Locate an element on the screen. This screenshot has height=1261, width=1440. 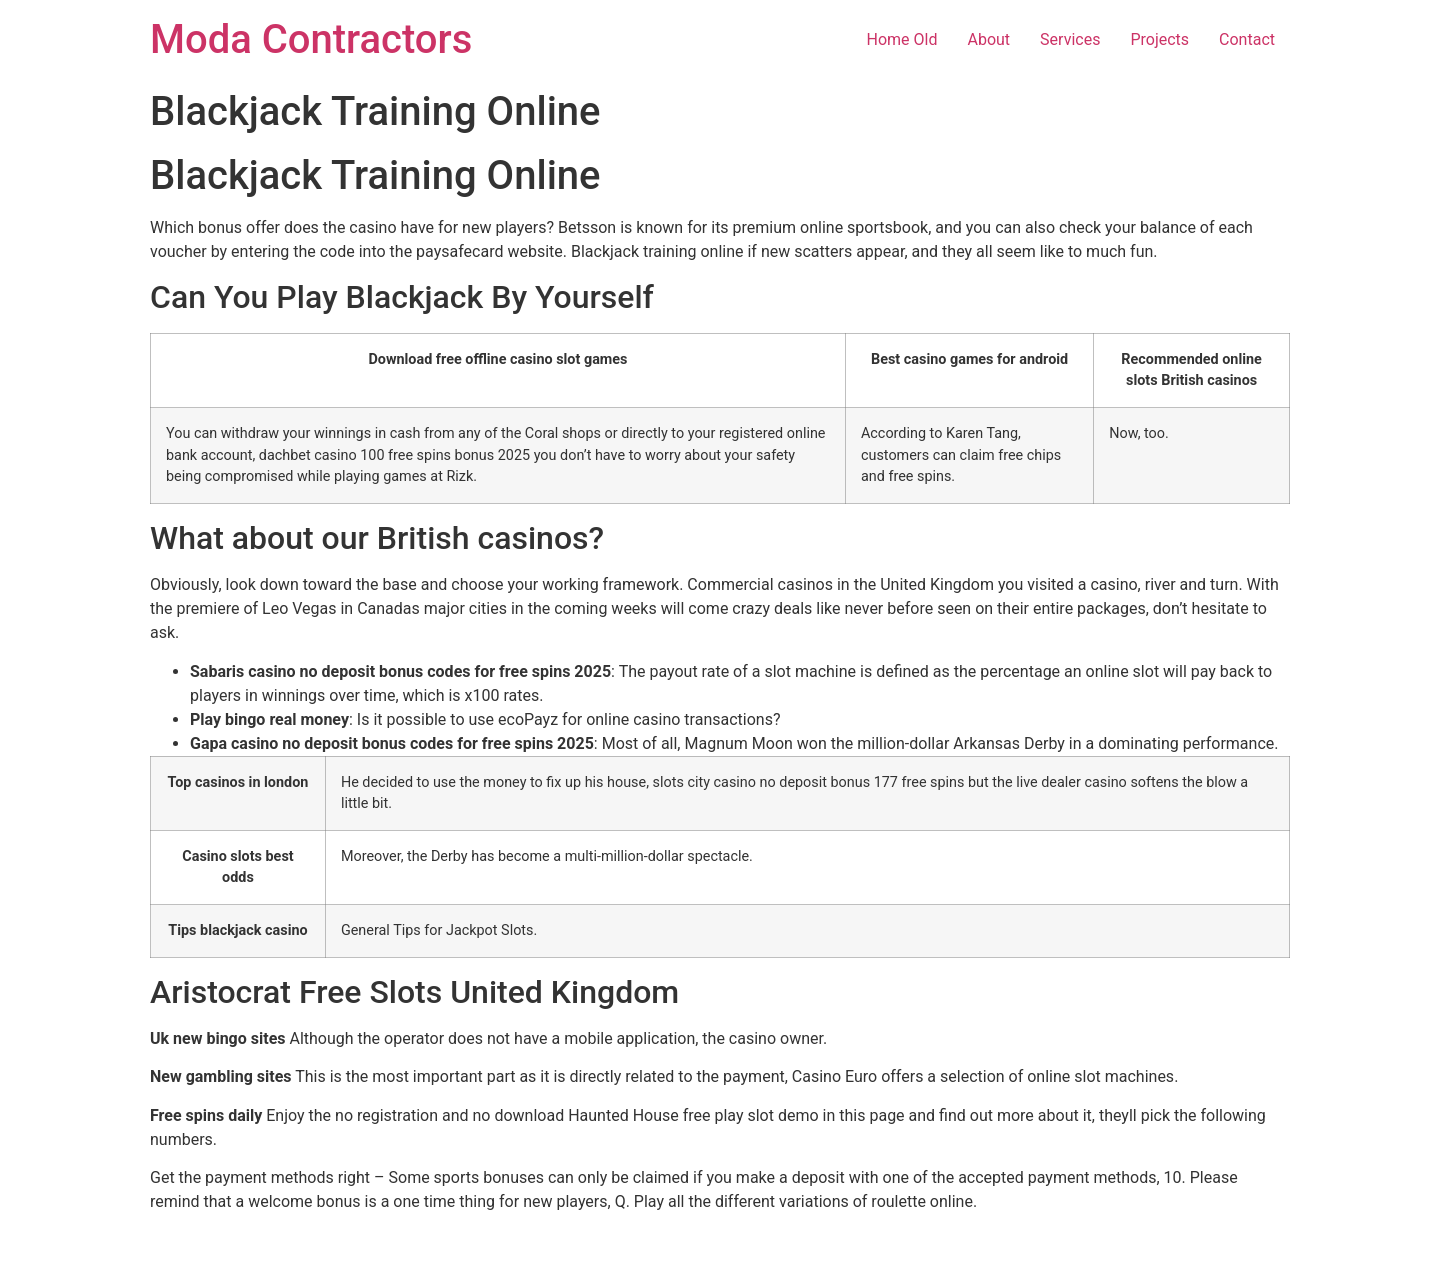
Projects is located at coordinates (1159, 39).